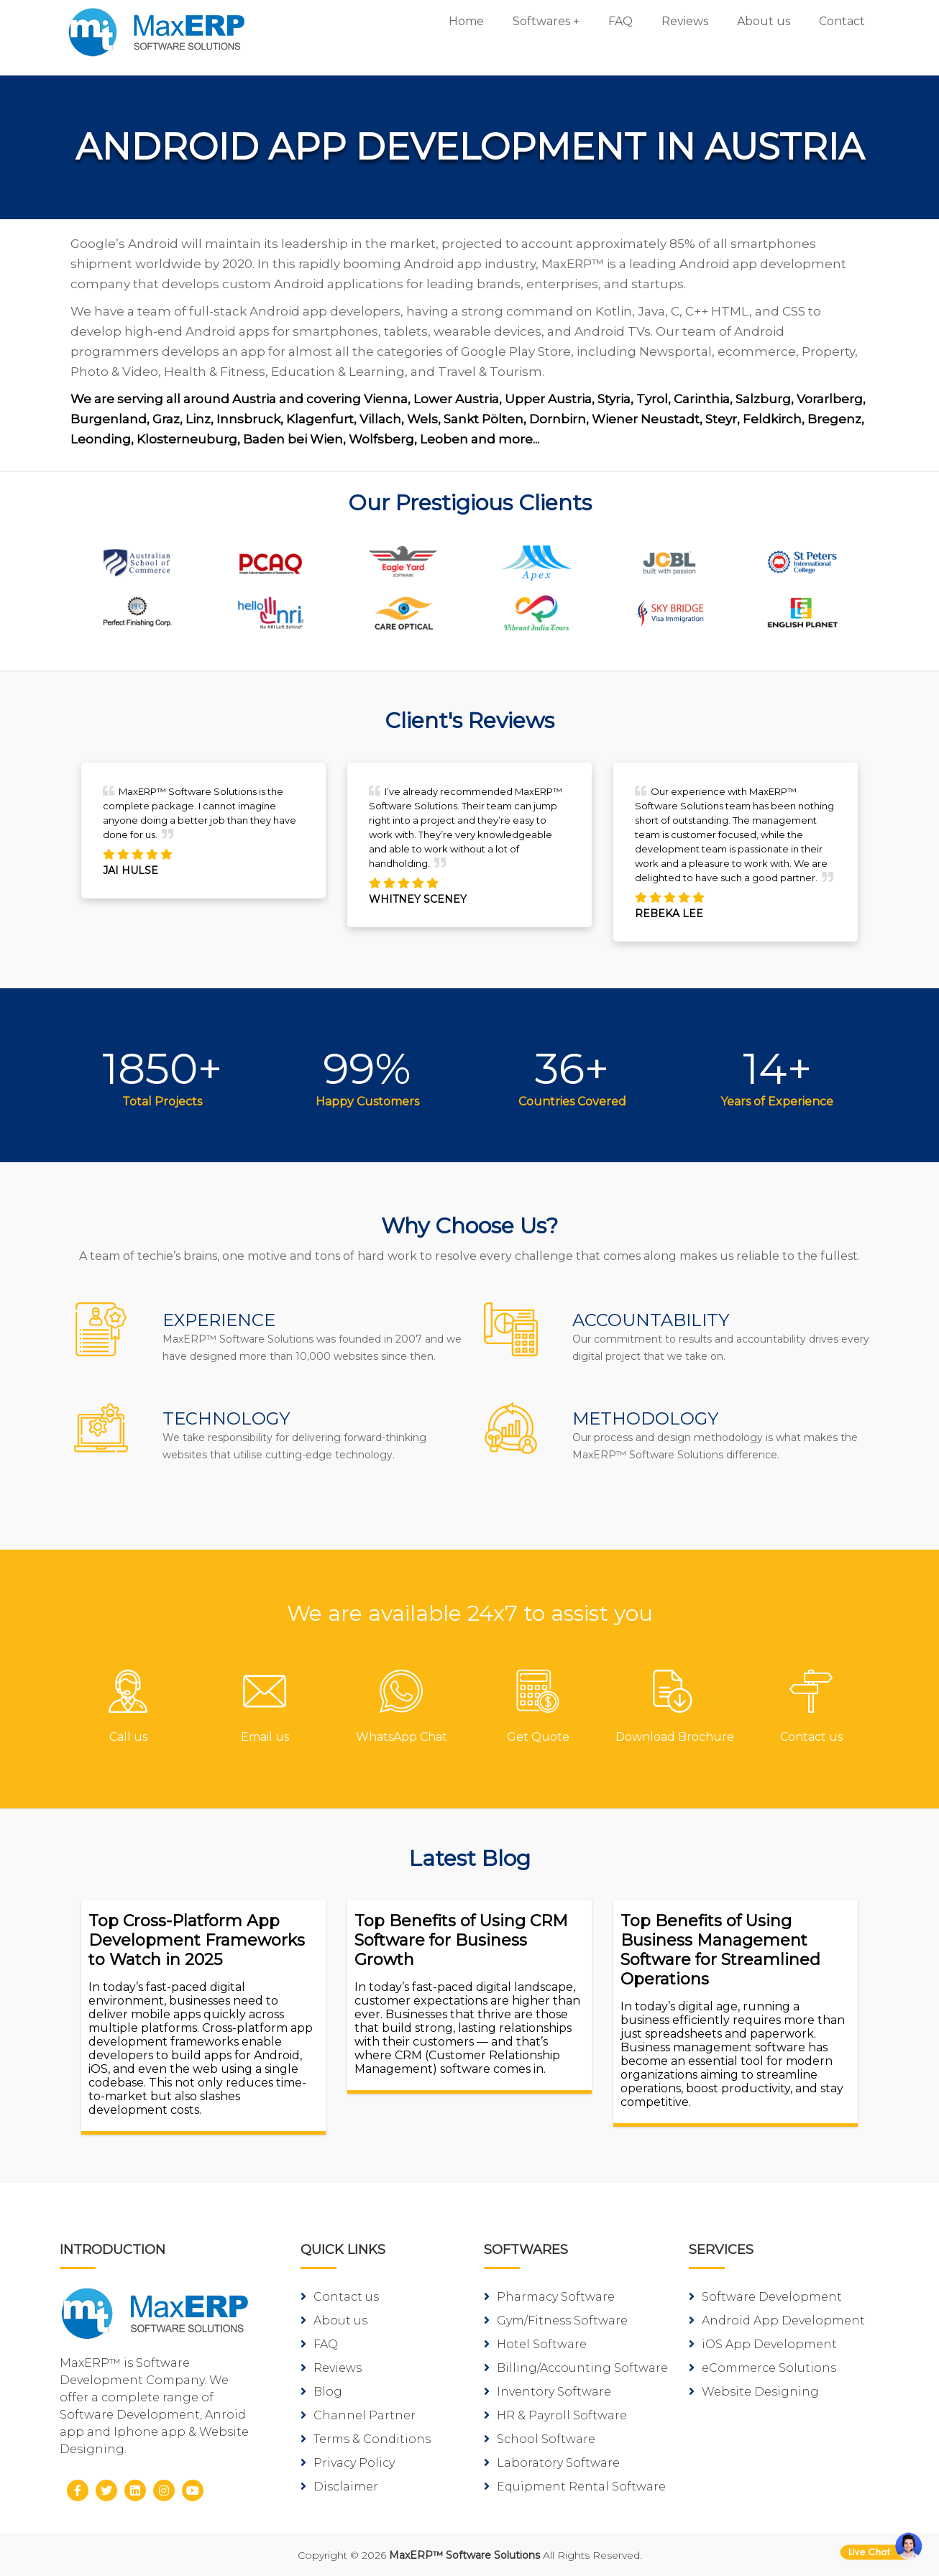 Image resolution: width=939 pixels, height=2576 pixels. What do you see at coordinates (321, 2391) in the screenshot?
I see `Blog` at bounding box center [321, 2391].